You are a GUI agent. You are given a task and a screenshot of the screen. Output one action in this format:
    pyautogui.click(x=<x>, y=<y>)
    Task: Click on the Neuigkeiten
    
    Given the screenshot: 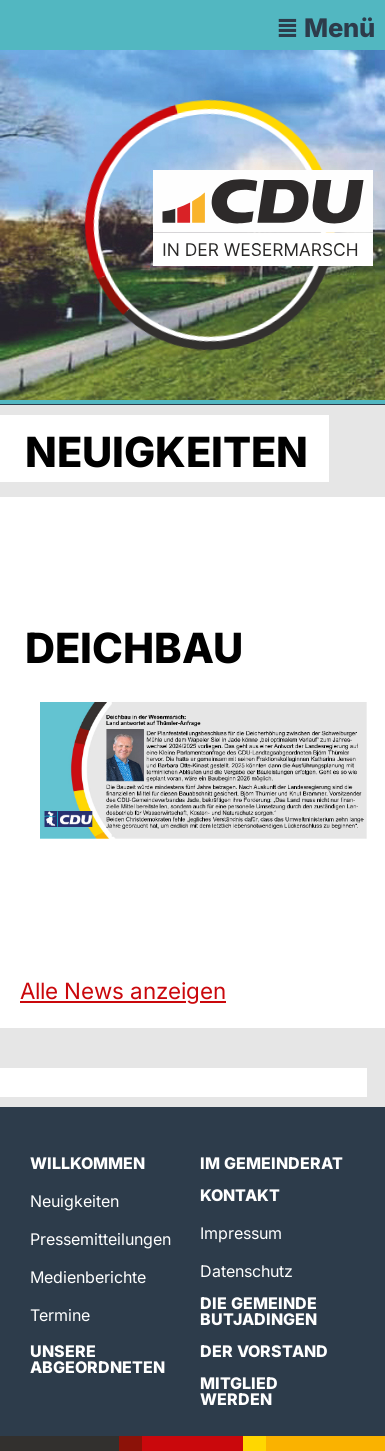 What is the action you would take?
    pyautogui.click(x=74, y=1201)
    